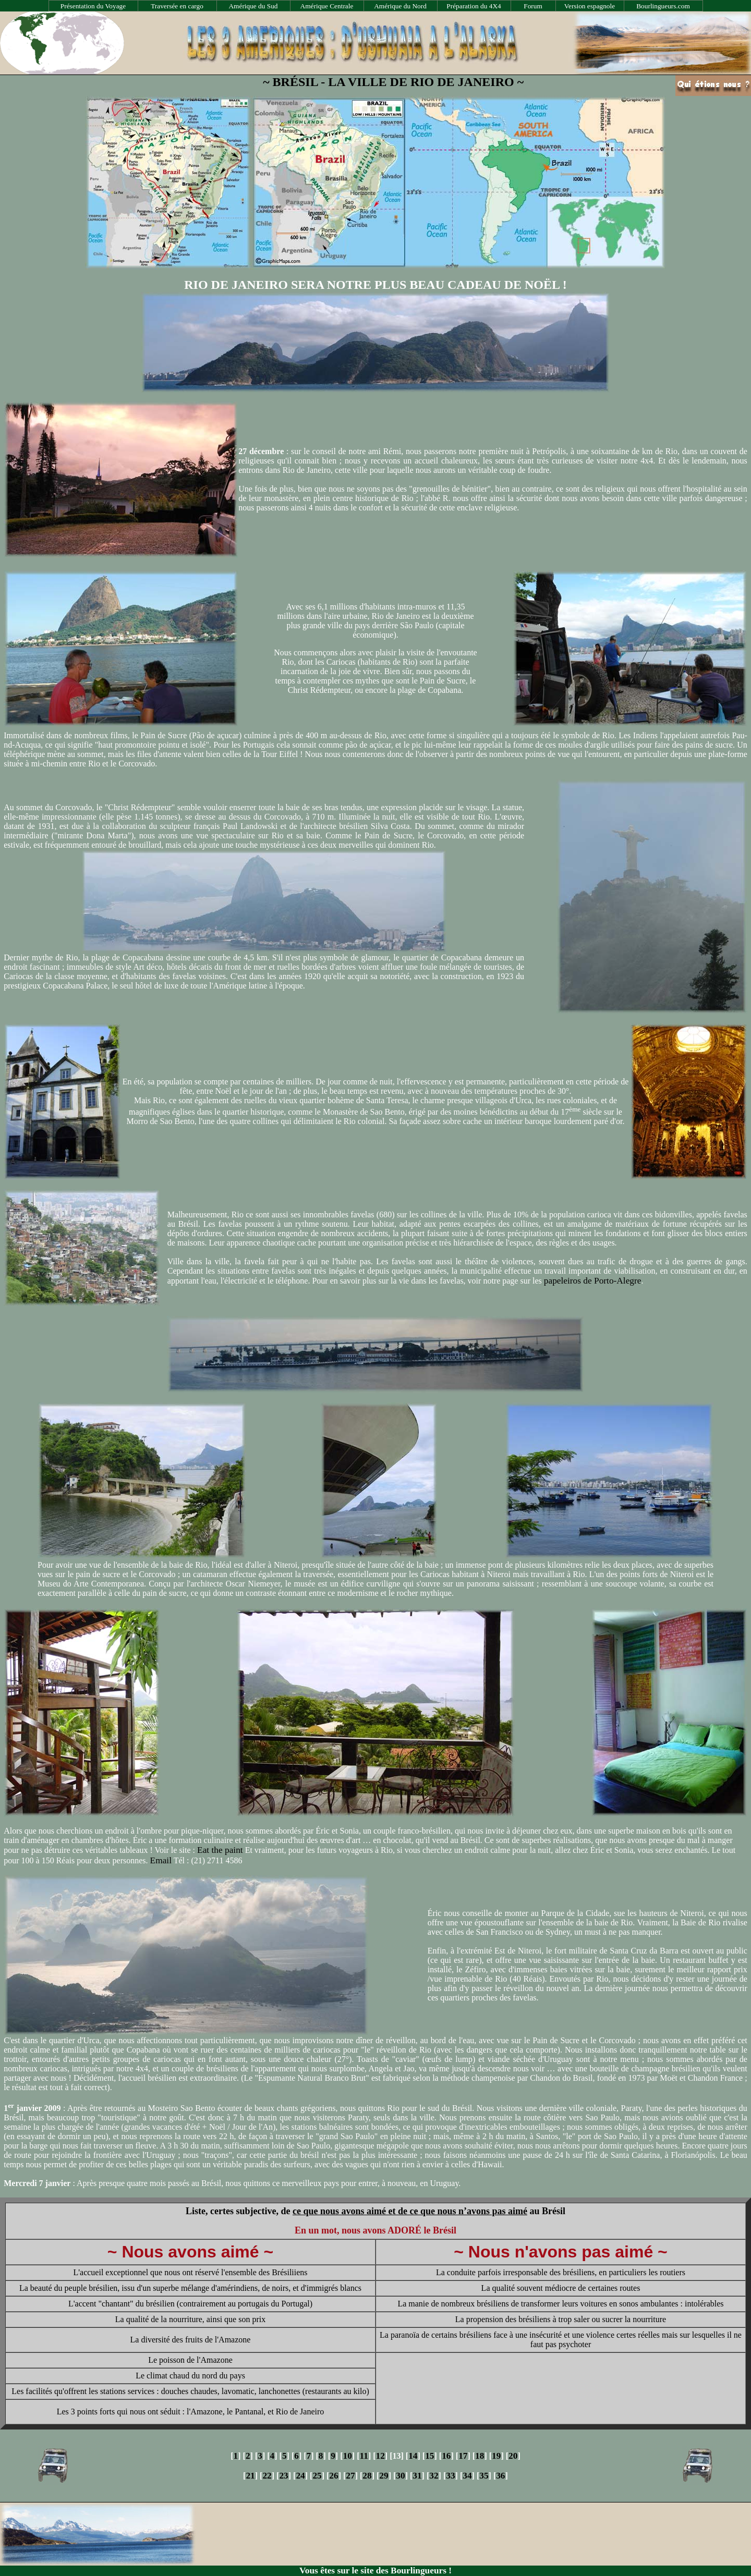 The width and height of the screenshot is (751, 2576). Describe the element at coordinates (479, 2456) in the screenshot. I see `18` at that location.